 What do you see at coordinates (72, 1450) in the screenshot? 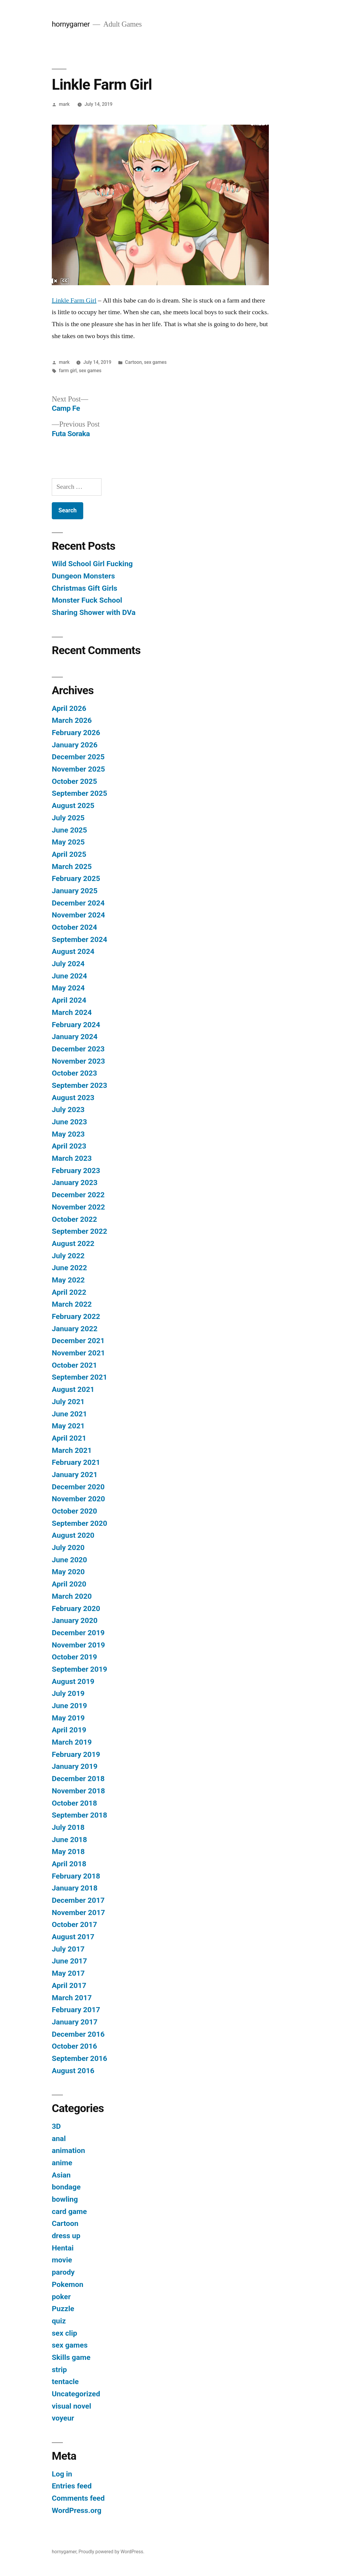
I see `March 2021` at bounding box center [72, 1450].